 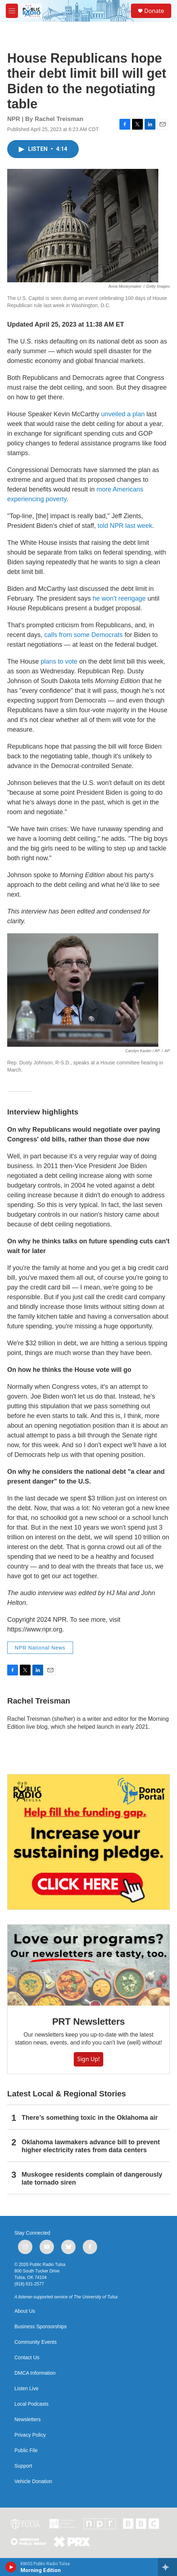 What do you see at coordinates (23, 2466) in the screenshot?
I see `Support` at bounding box center [23, 2466].